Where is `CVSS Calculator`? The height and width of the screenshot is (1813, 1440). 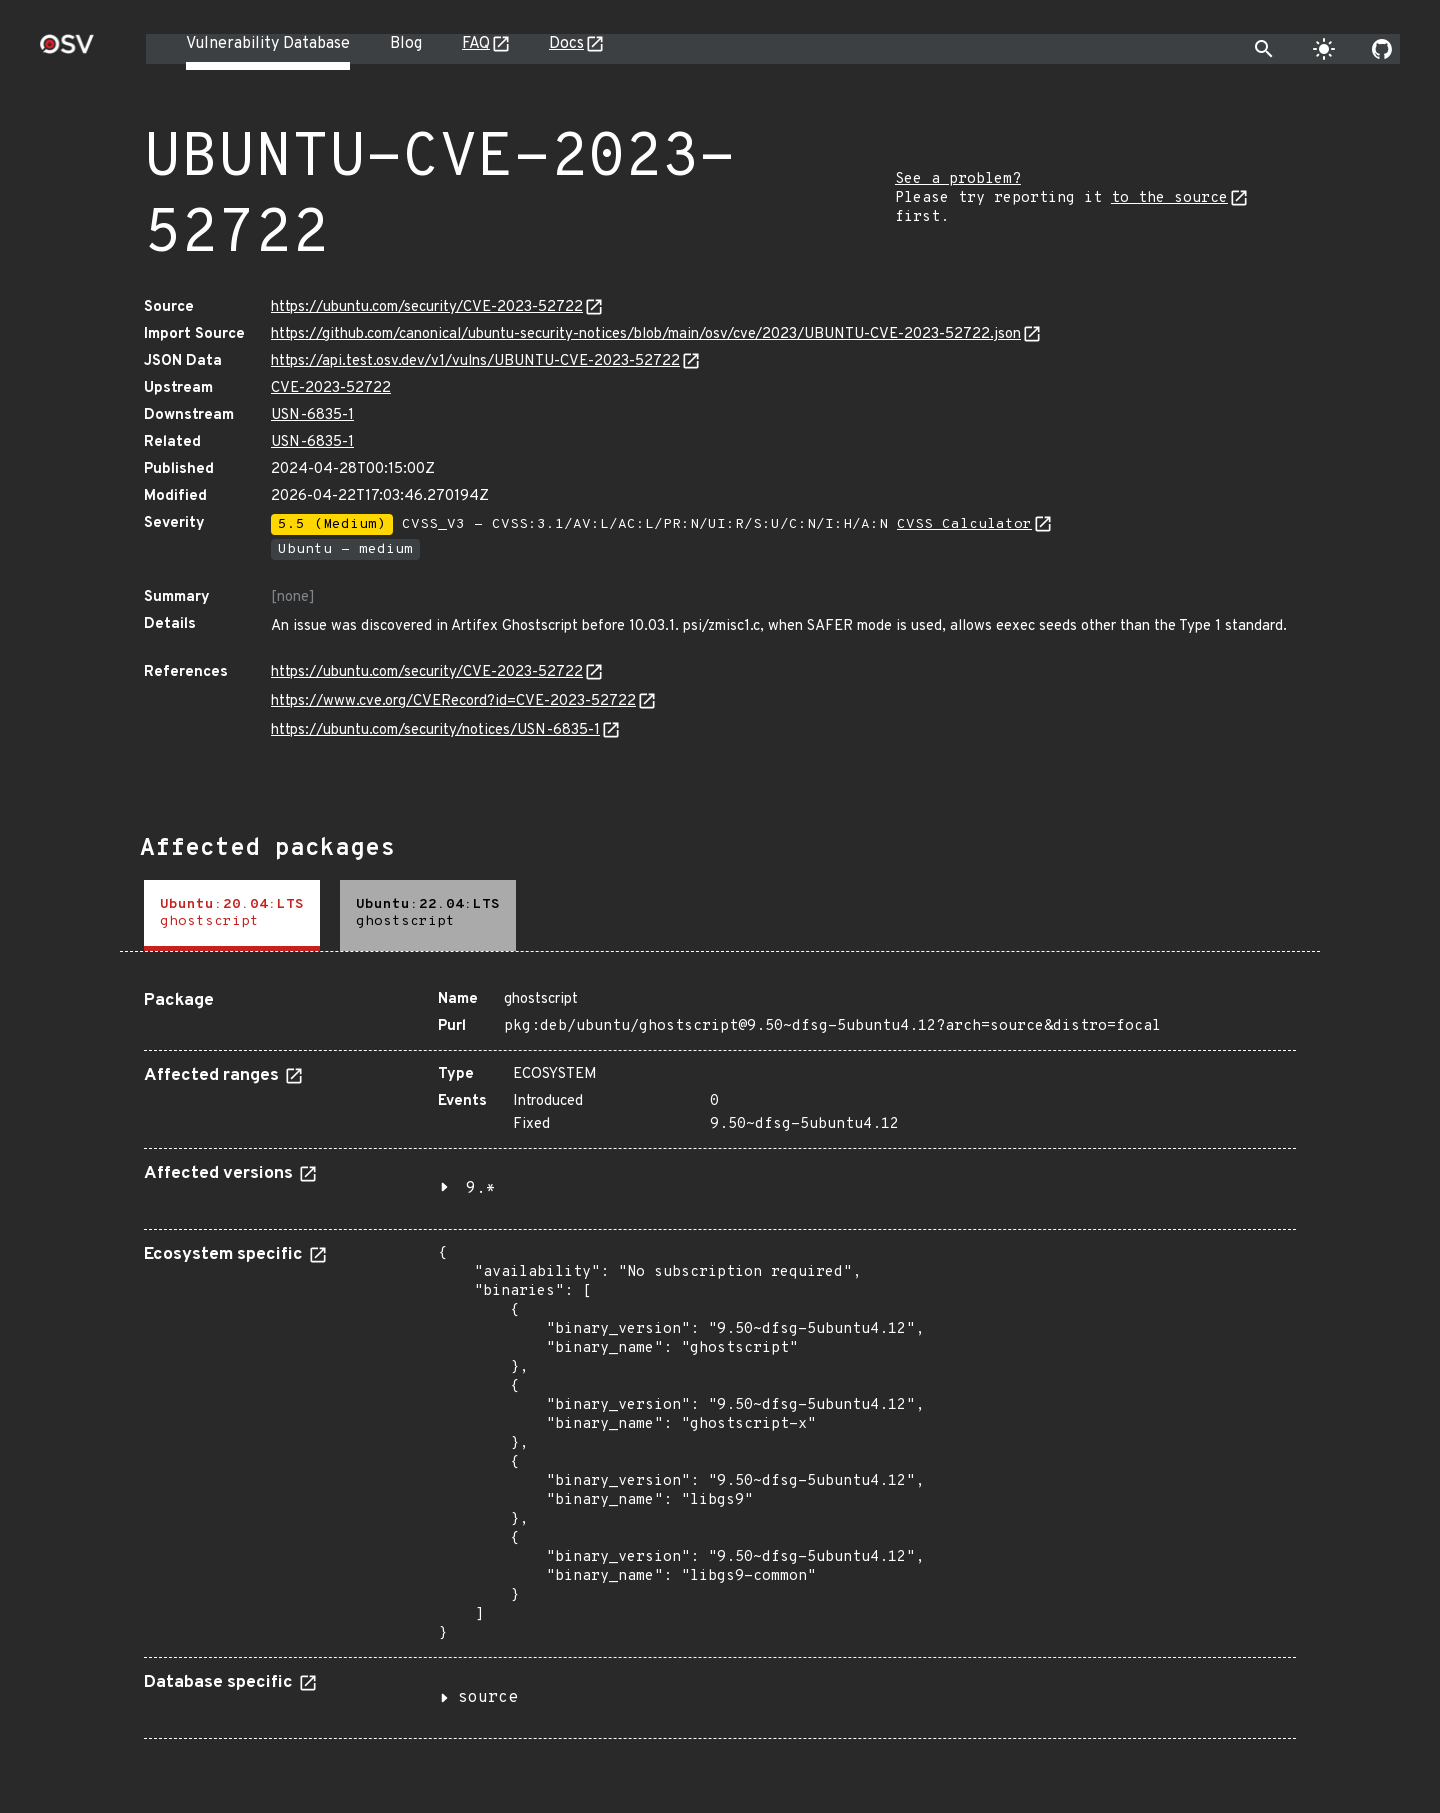
CVSS Calculator is located at coordinates (964, 524).